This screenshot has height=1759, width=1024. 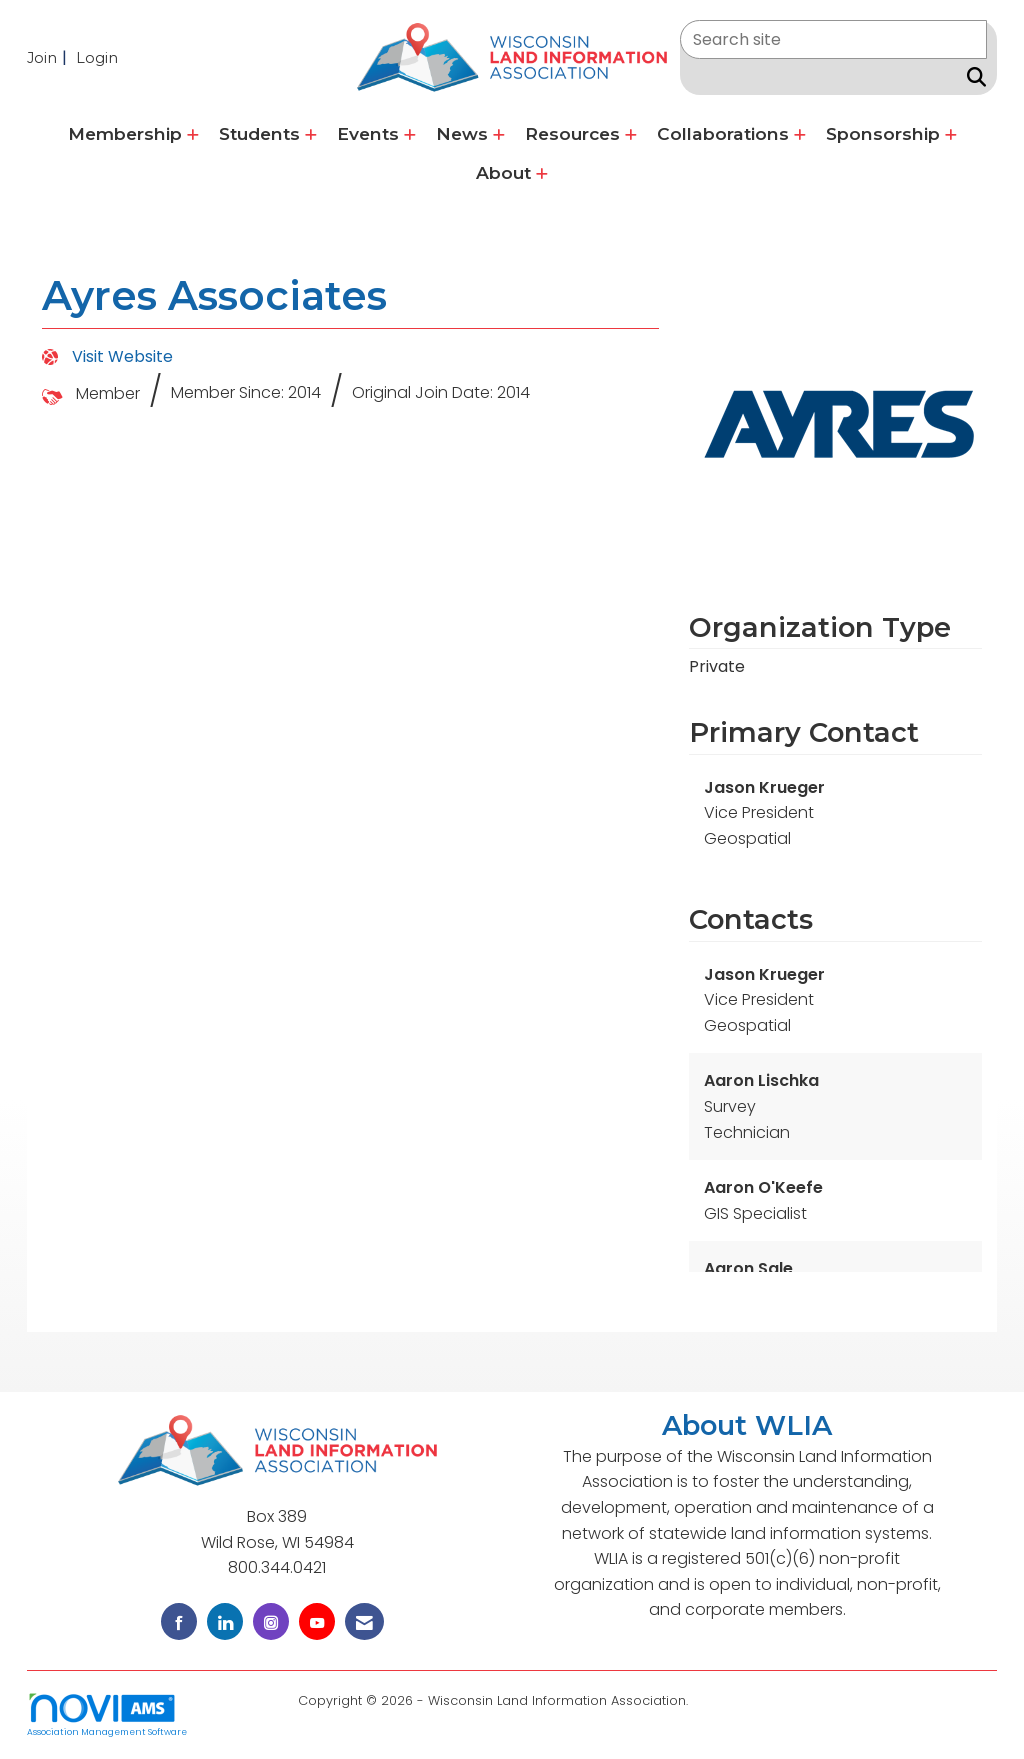 What do you see at coordinates (179, 1621) in the screenshot?
I see `[Find us on Facebook]` at bounding box center [179, 1621].